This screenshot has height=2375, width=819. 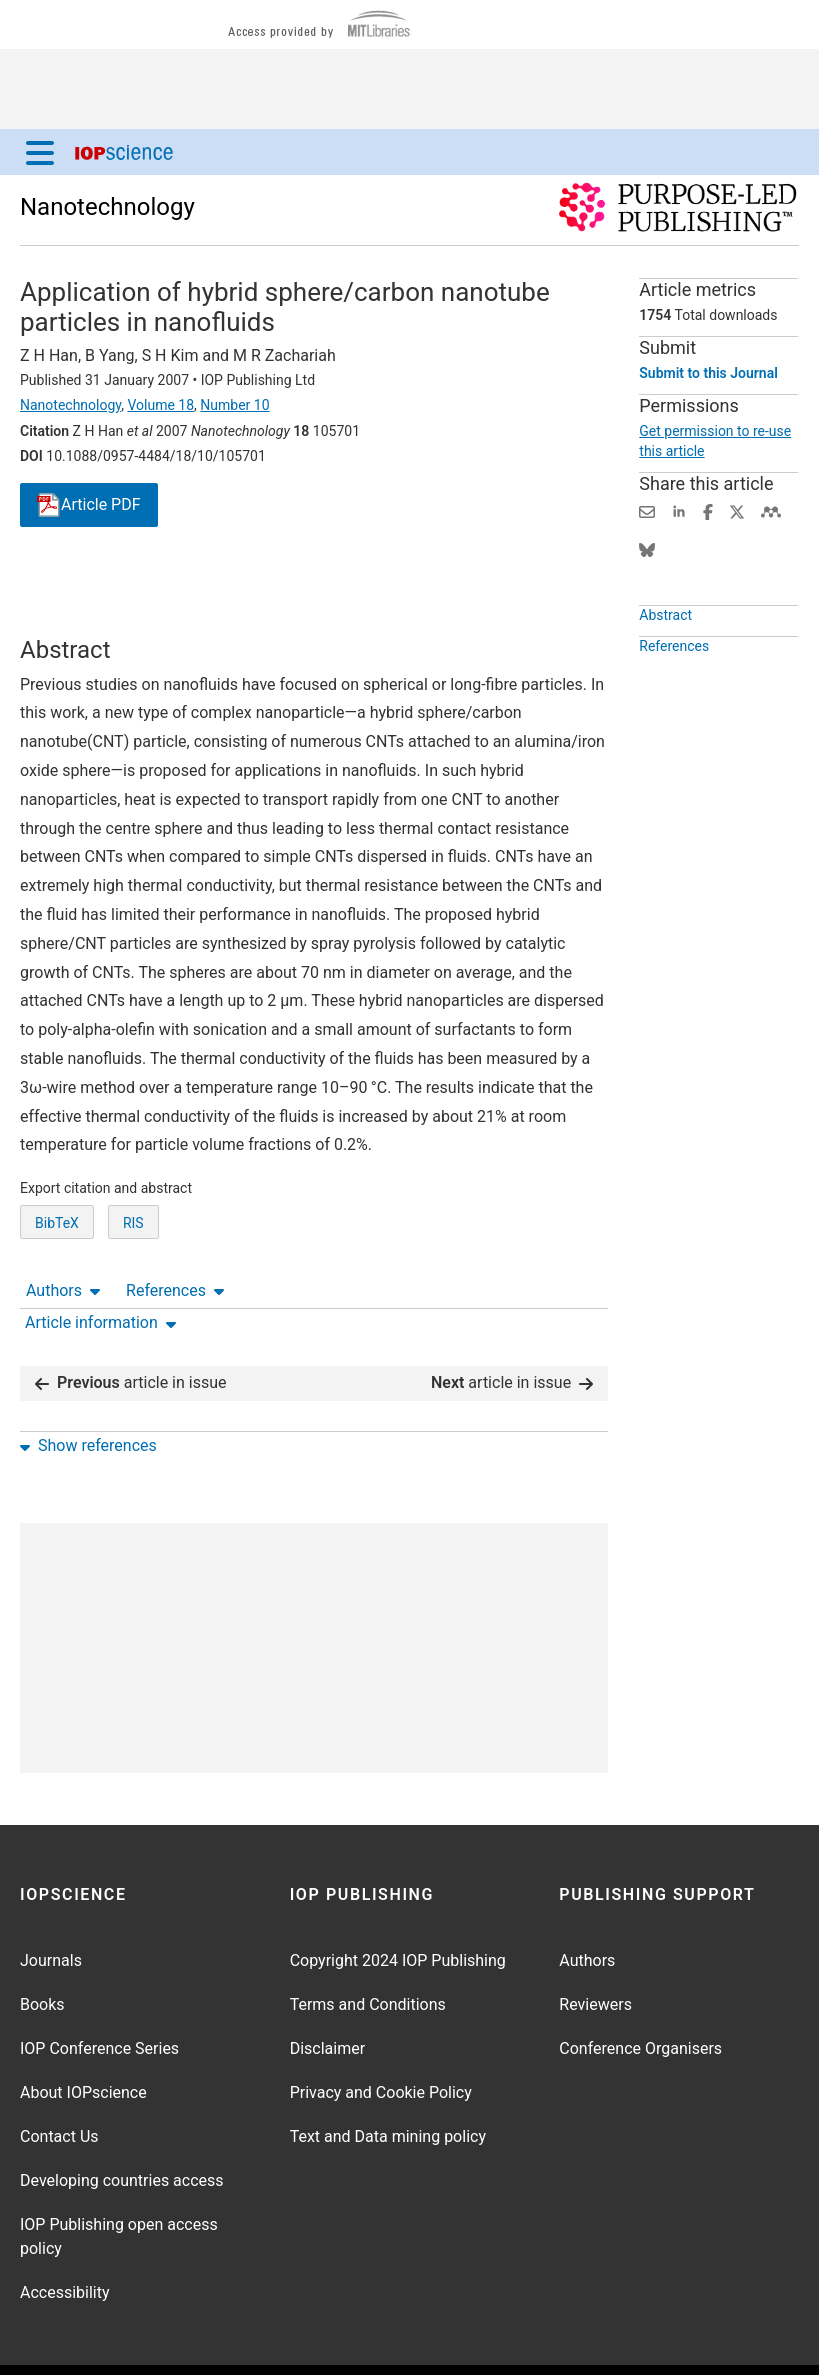 I want to click on Volume 18, so click(x=160, y=405).